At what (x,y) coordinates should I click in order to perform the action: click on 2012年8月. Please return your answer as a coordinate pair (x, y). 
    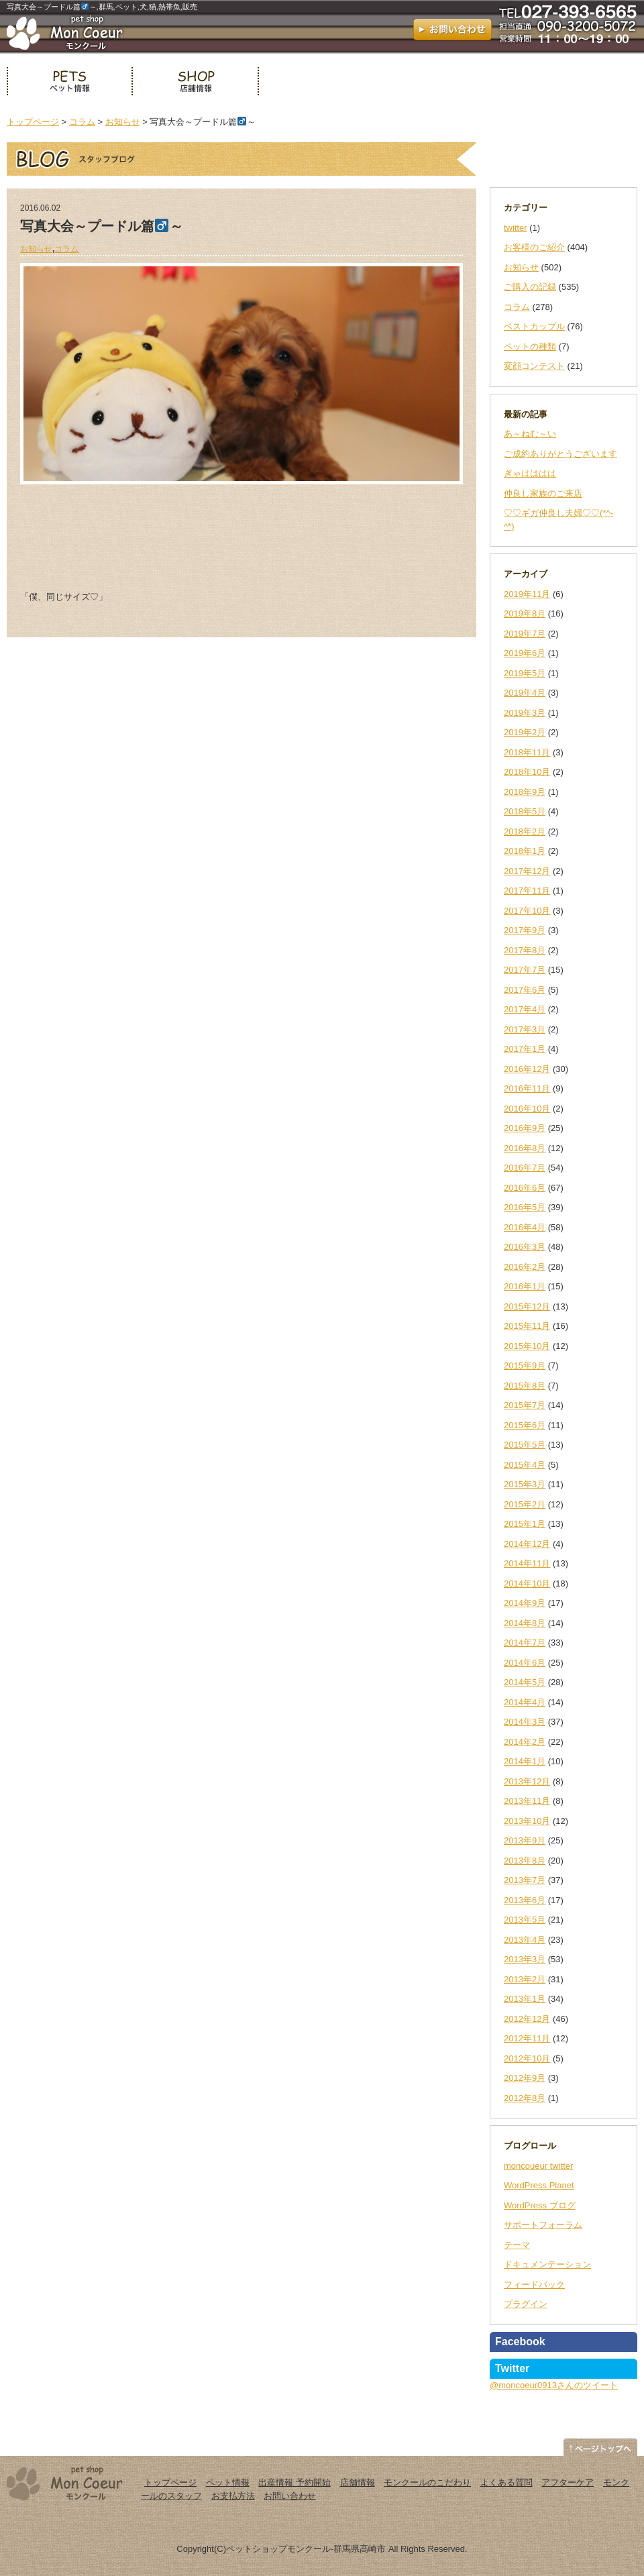
    Looking at the image, I should click on (524, 2098).